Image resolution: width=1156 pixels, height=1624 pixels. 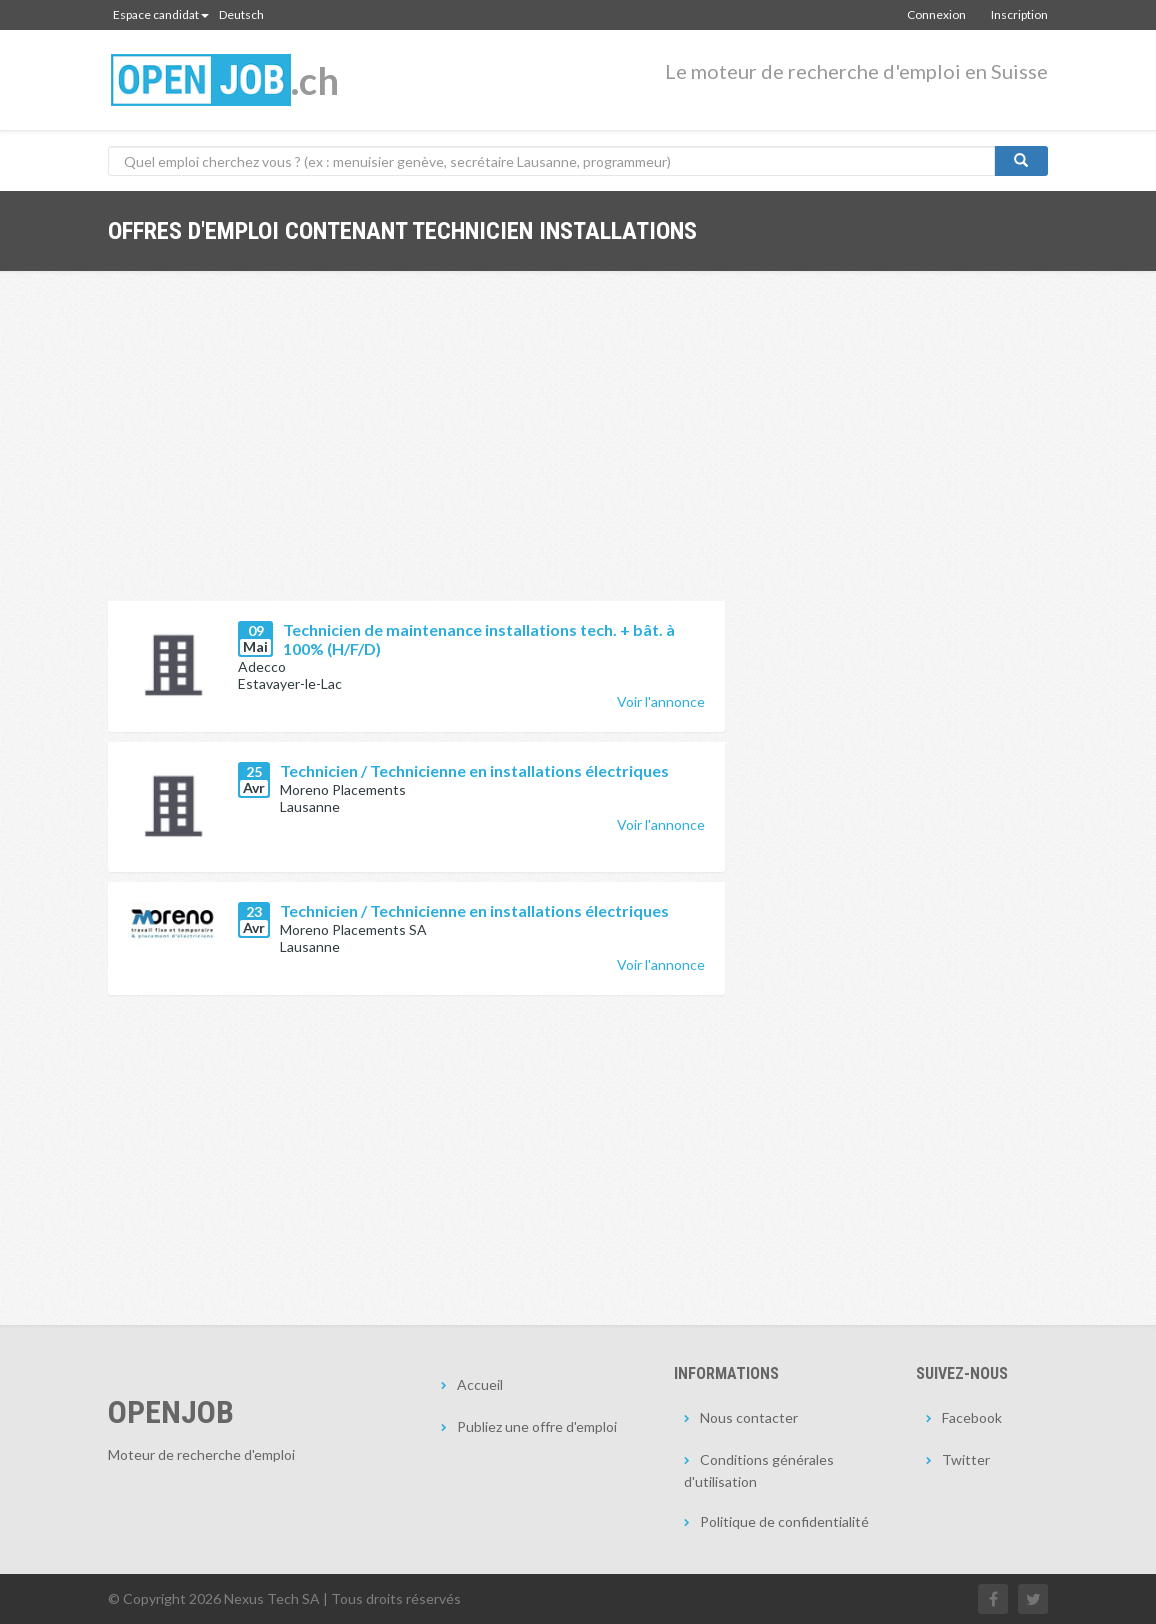 I want to click on [Advertisement], so click(x=416, y=451).